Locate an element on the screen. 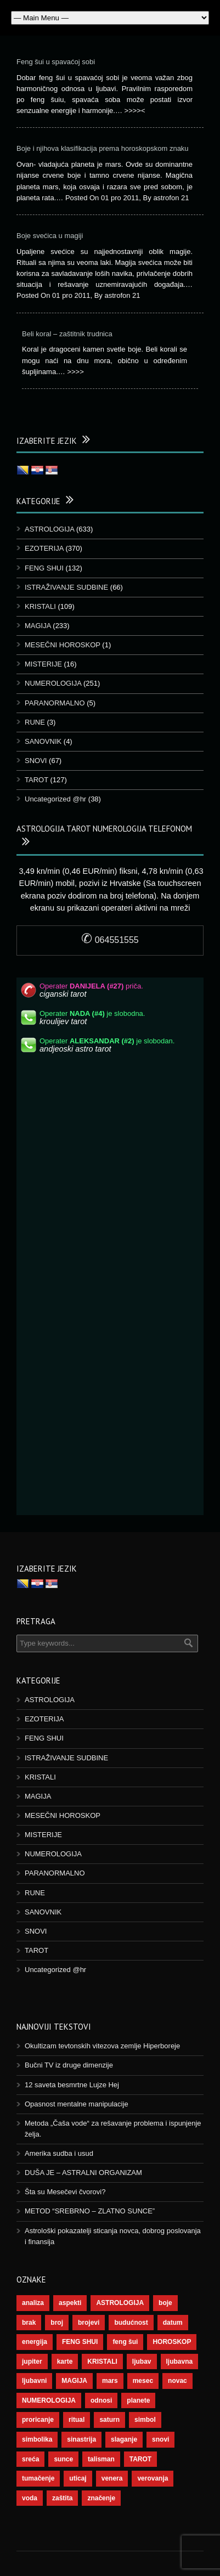 The image size is (220, 2576). ljubav [ljubav (112 stavki)] is located at coordinates (141, 2361).